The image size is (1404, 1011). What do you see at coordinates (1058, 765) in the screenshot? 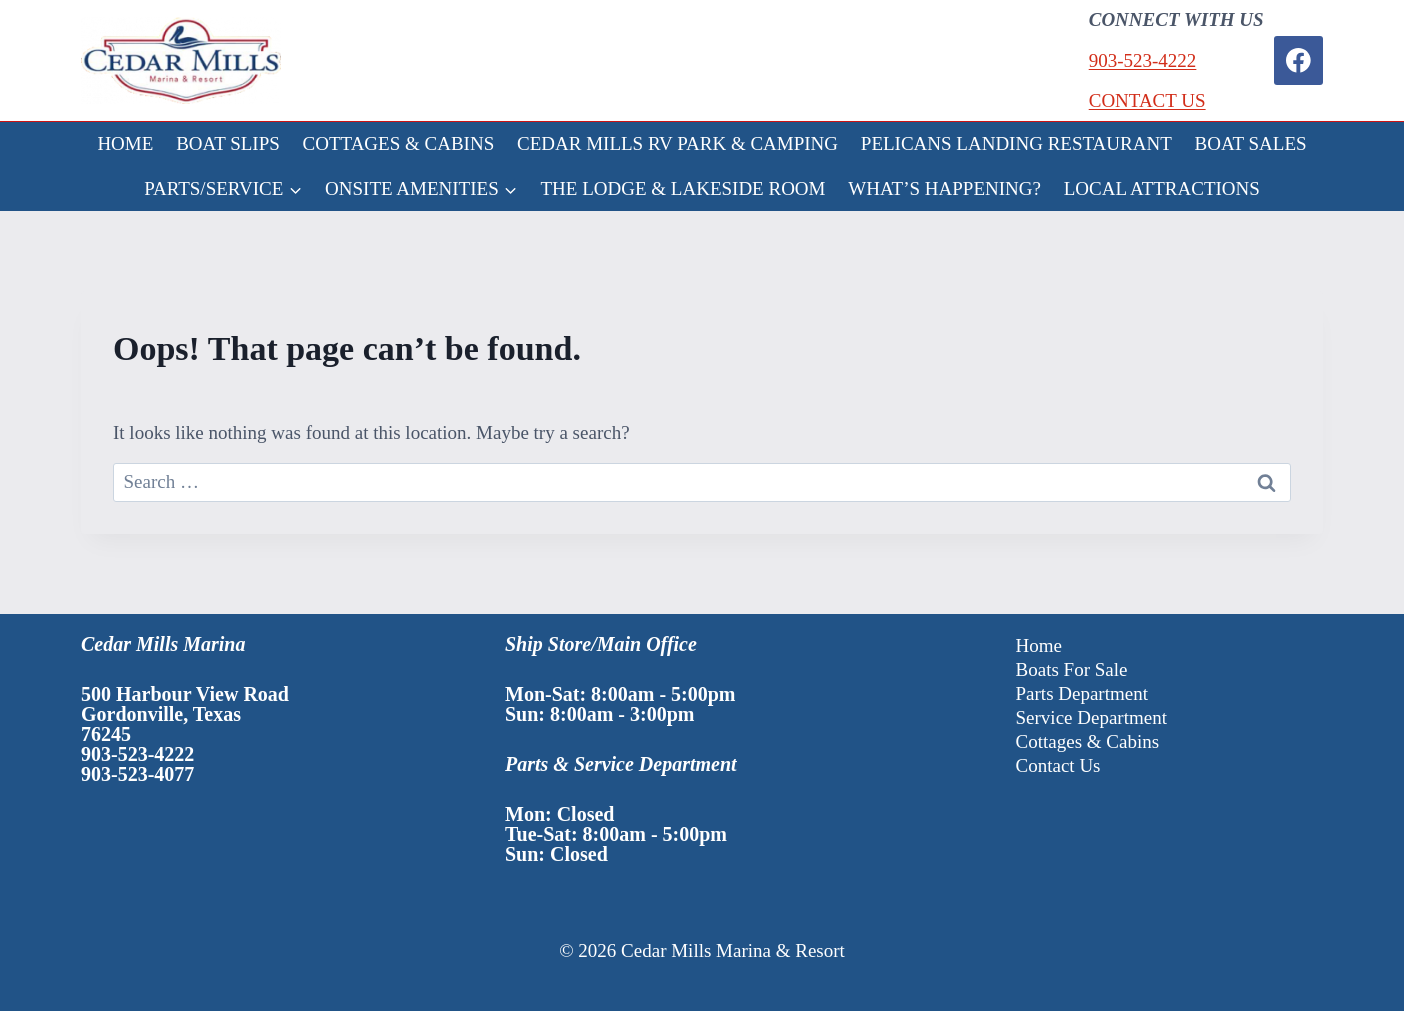
I see `Contact Us` at bounding box center [1058, 765].